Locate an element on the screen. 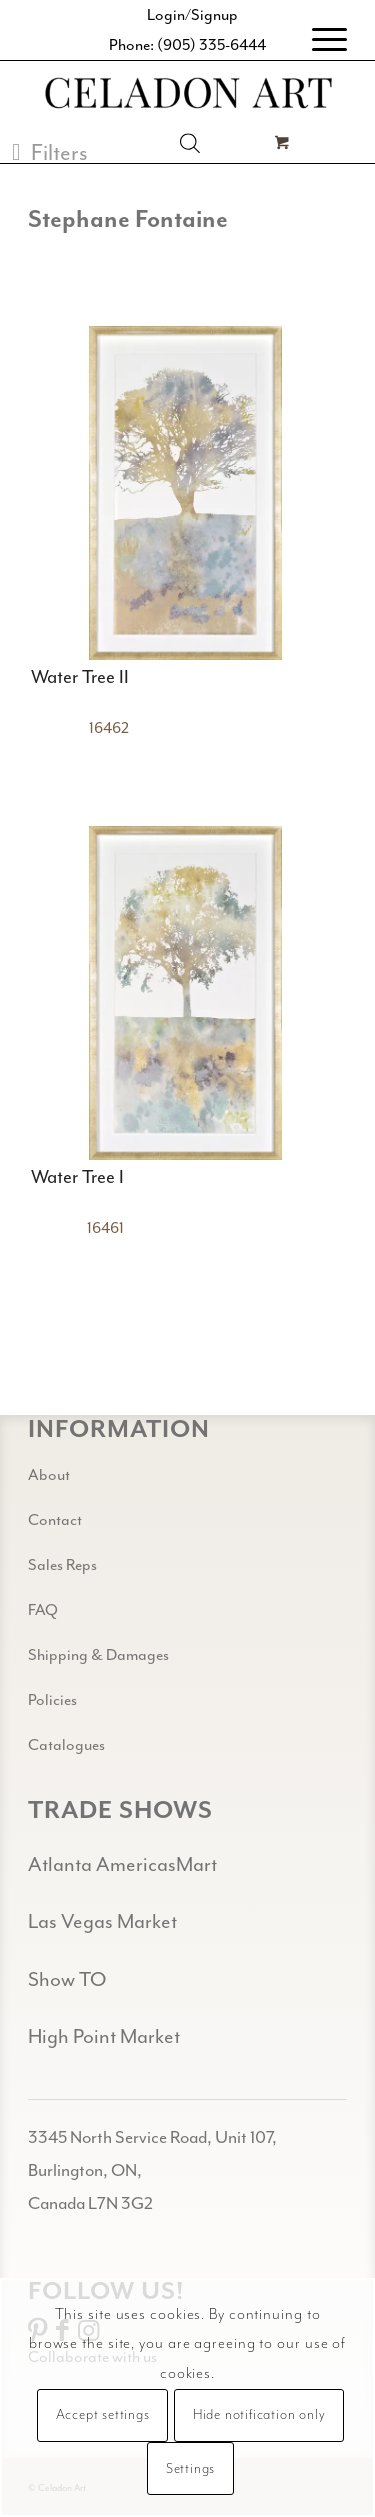  [button] is located at coordinates (50, 152).